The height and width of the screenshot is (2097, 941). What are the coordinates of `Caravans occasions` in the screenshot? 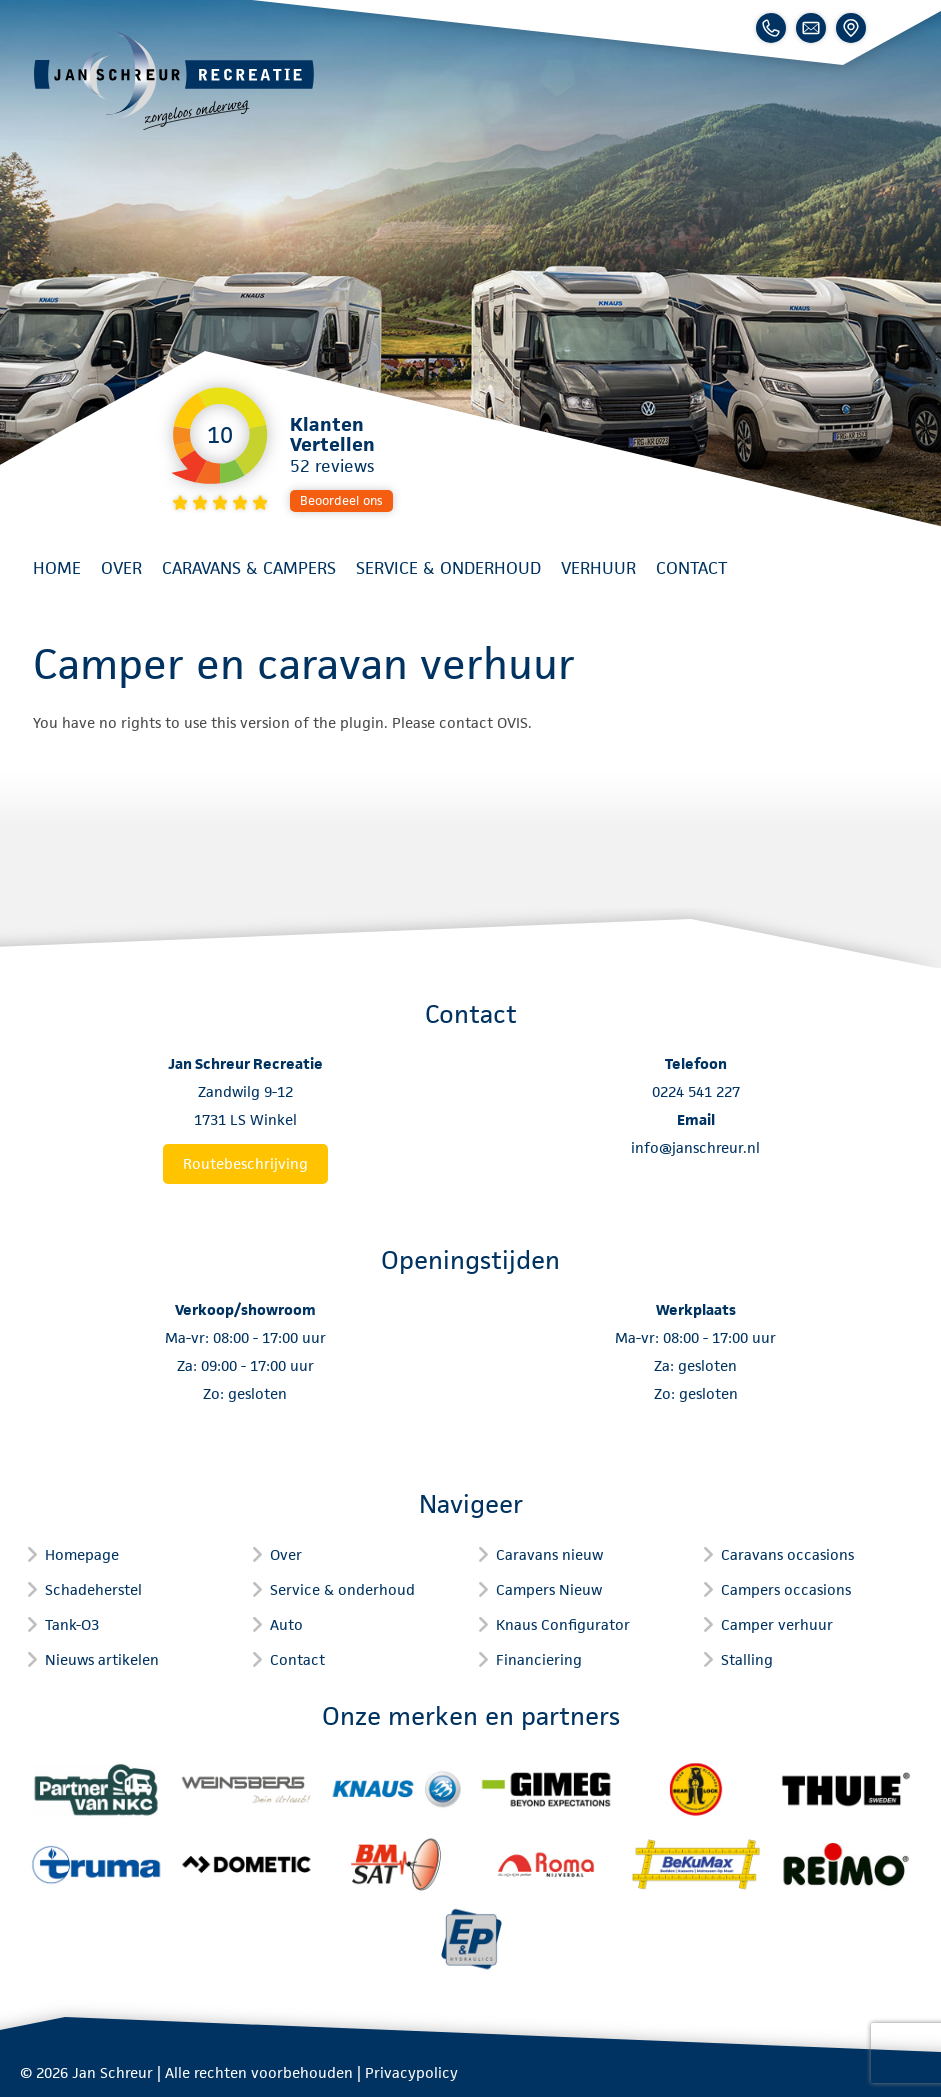 It's located at (787, 1554).